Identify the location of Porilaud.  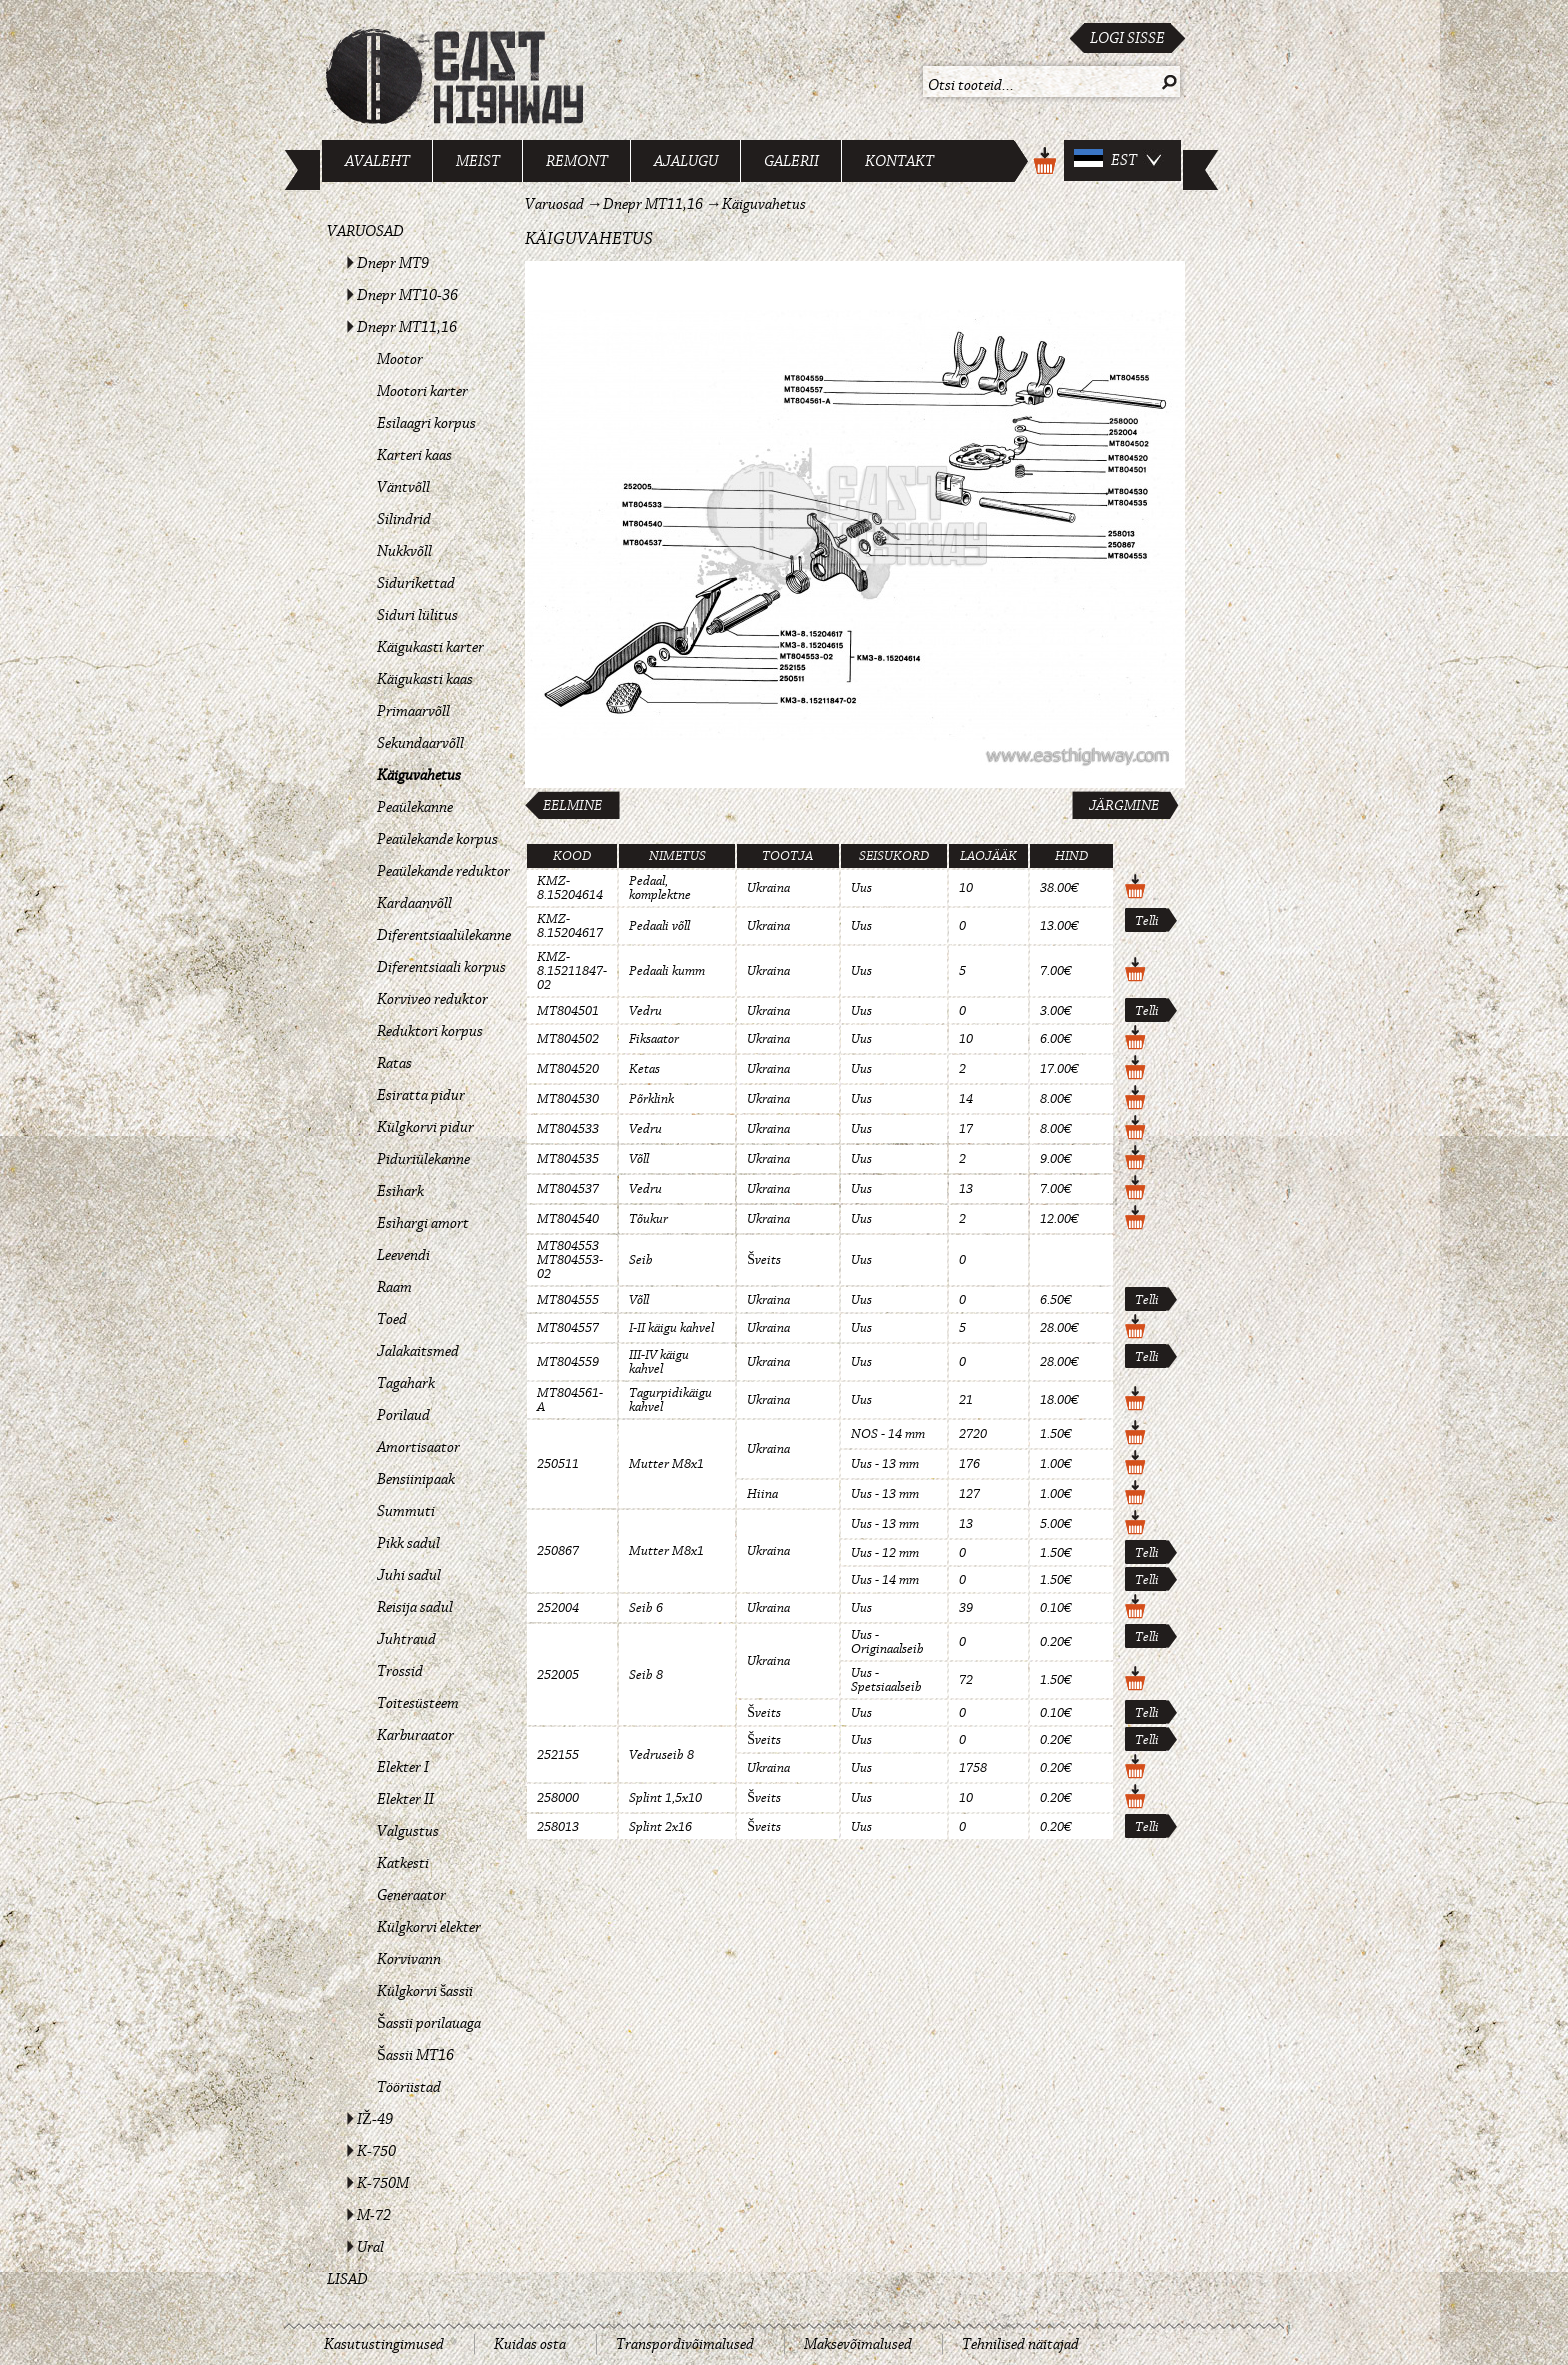
(403, 1415).